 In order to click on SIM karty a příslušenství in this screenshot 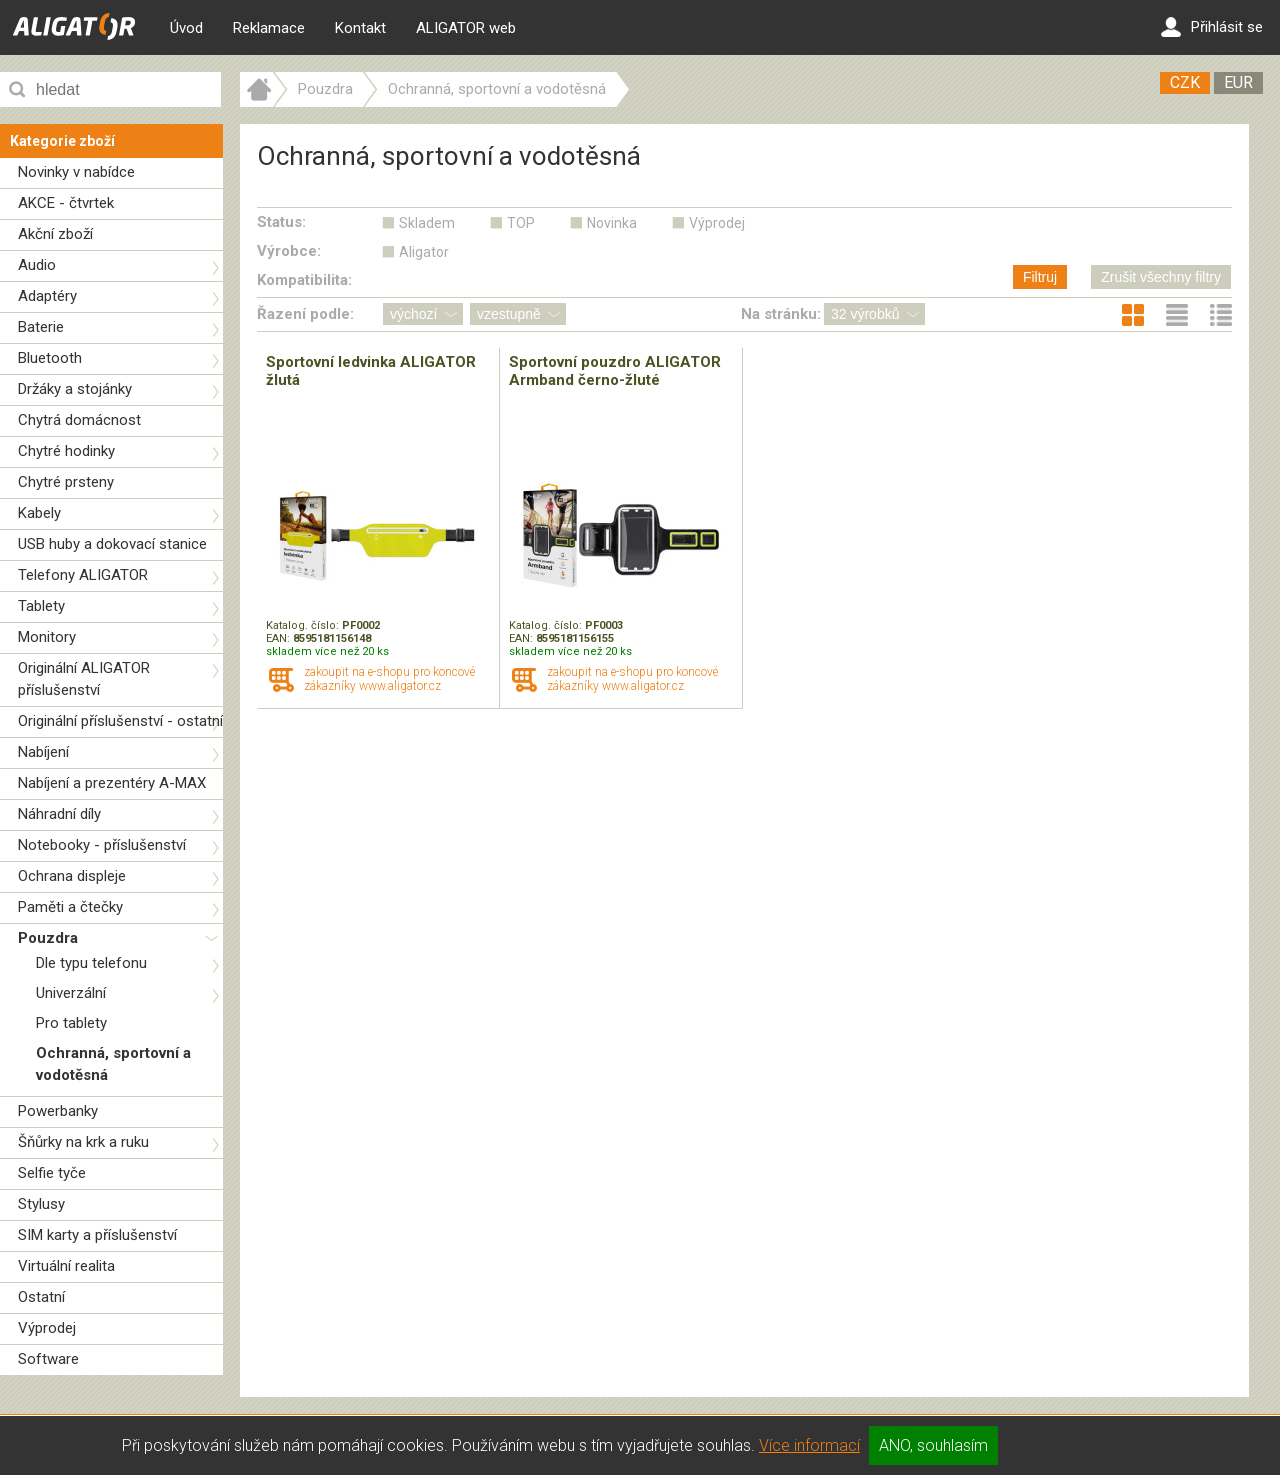, I will do `click(97, 1235)`.